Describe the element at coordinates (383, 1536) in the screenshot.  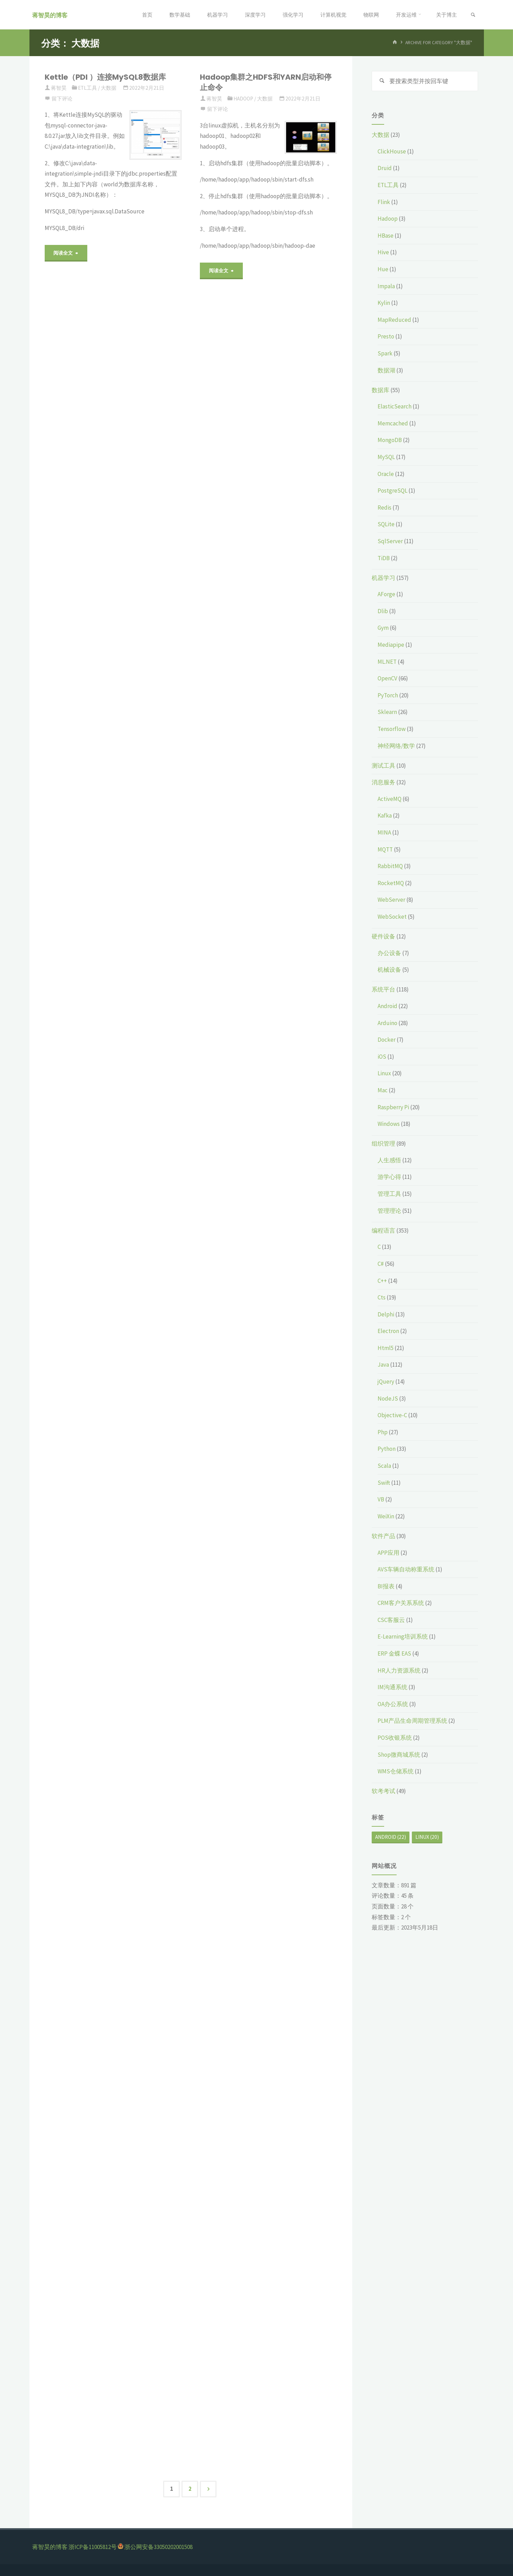
I see `软件产品` at that location.